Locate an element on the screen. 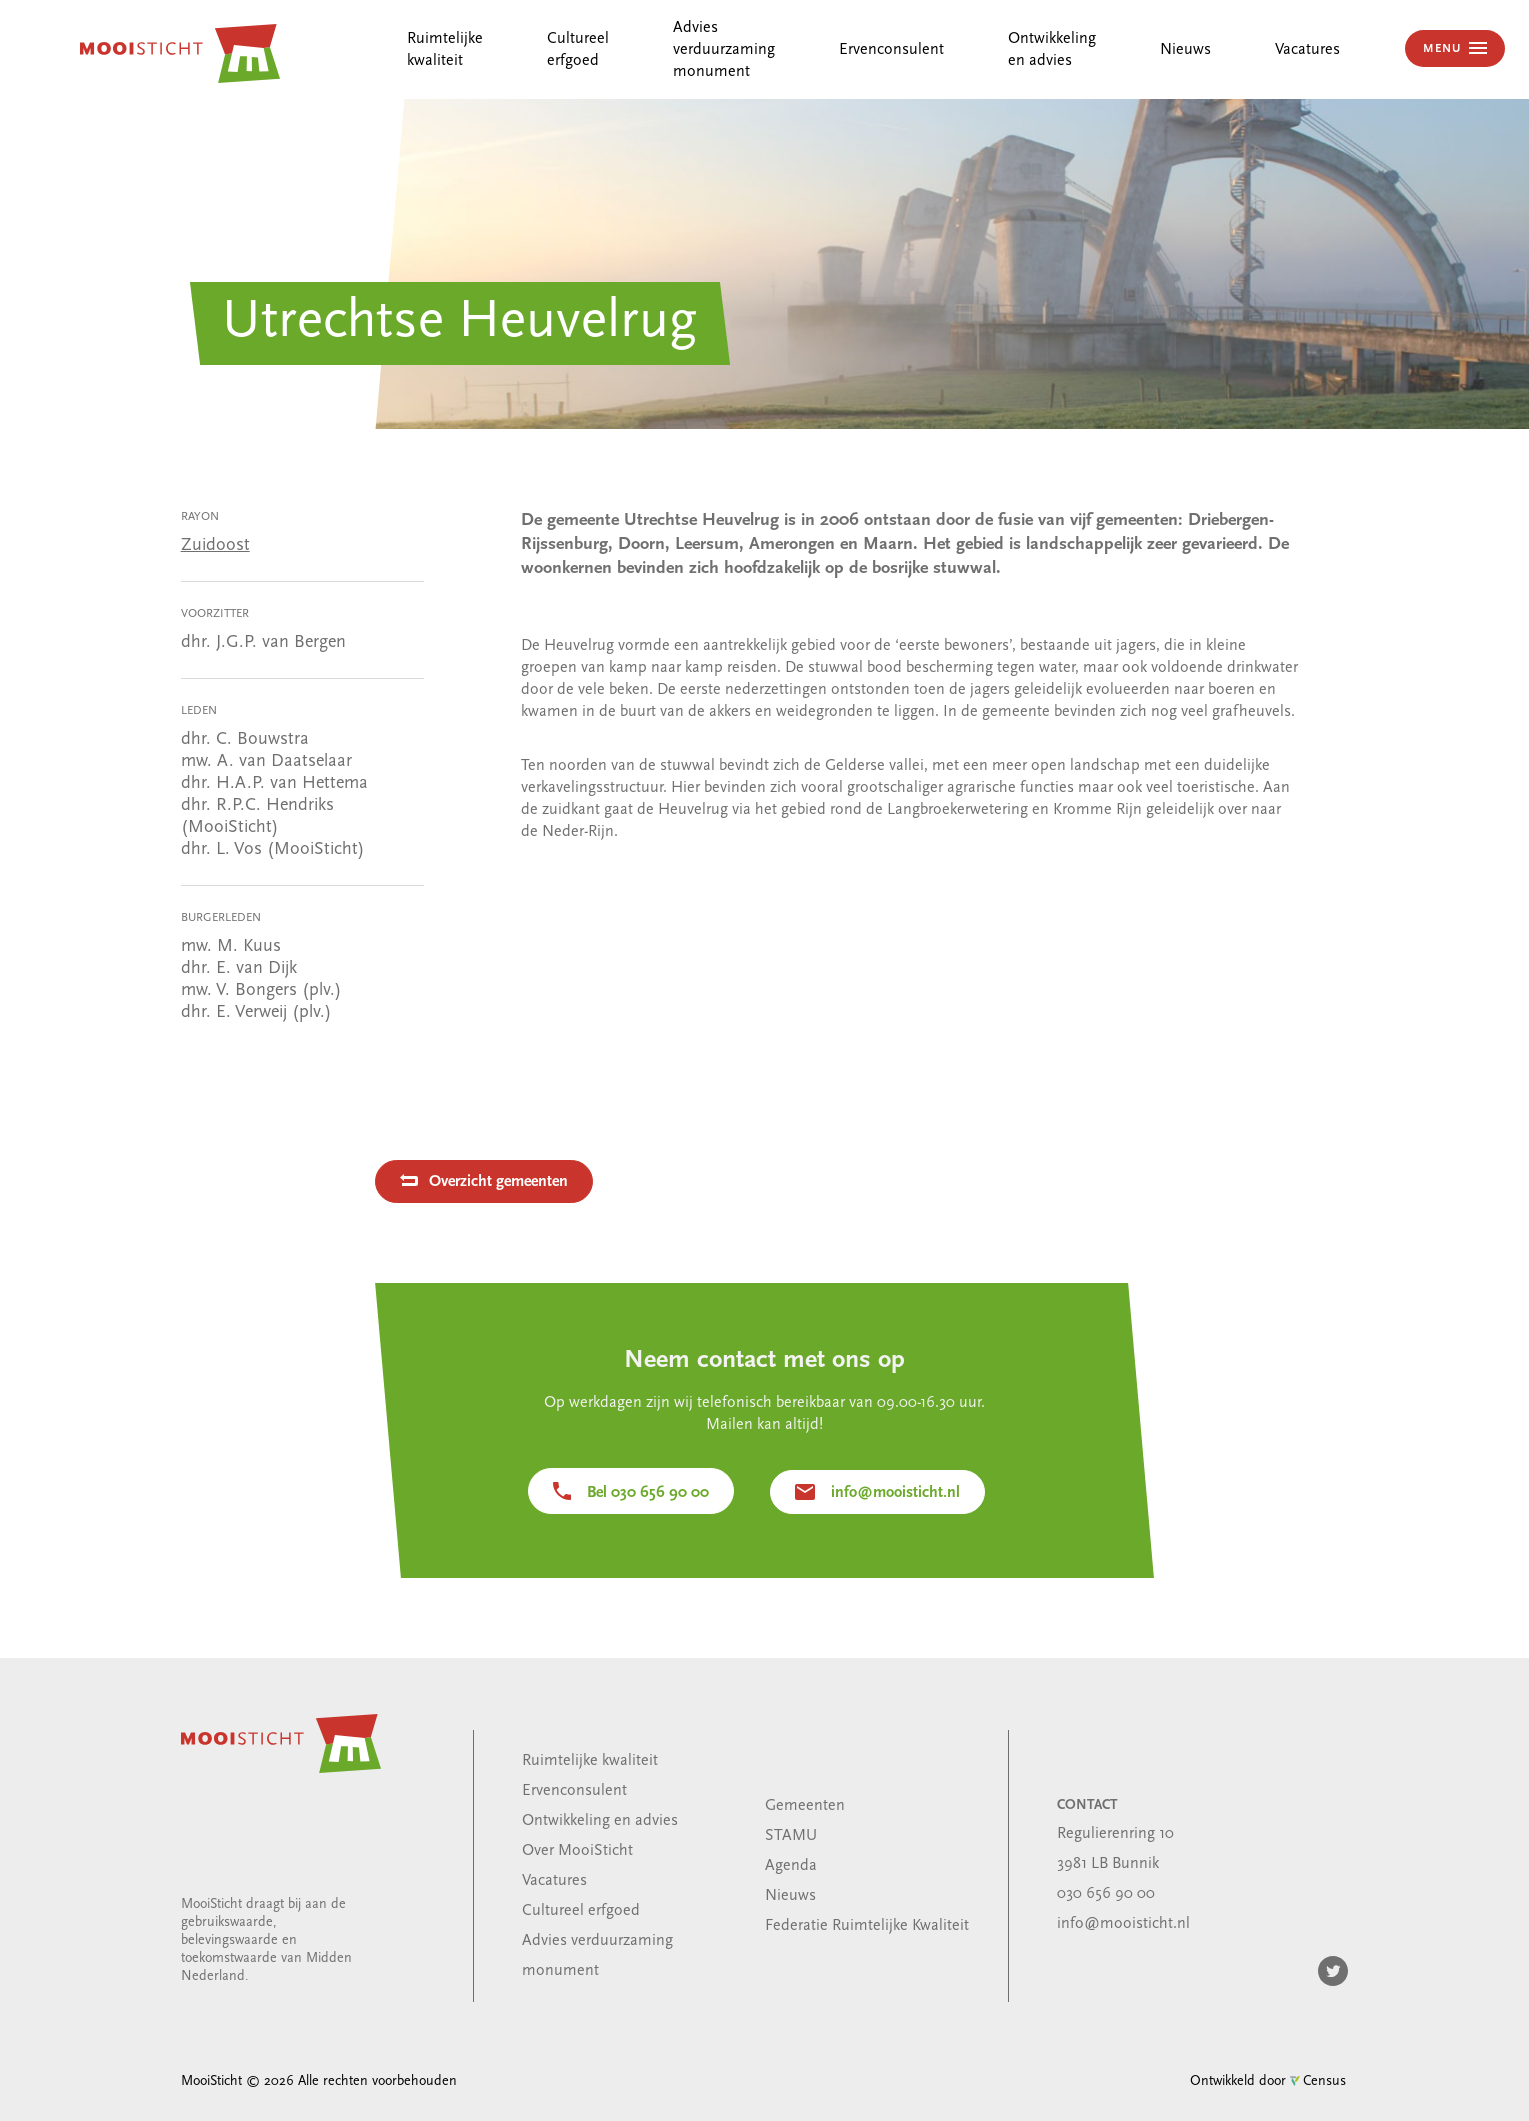  Ontwikkeling en advies is located at coordinates (600, 1821).